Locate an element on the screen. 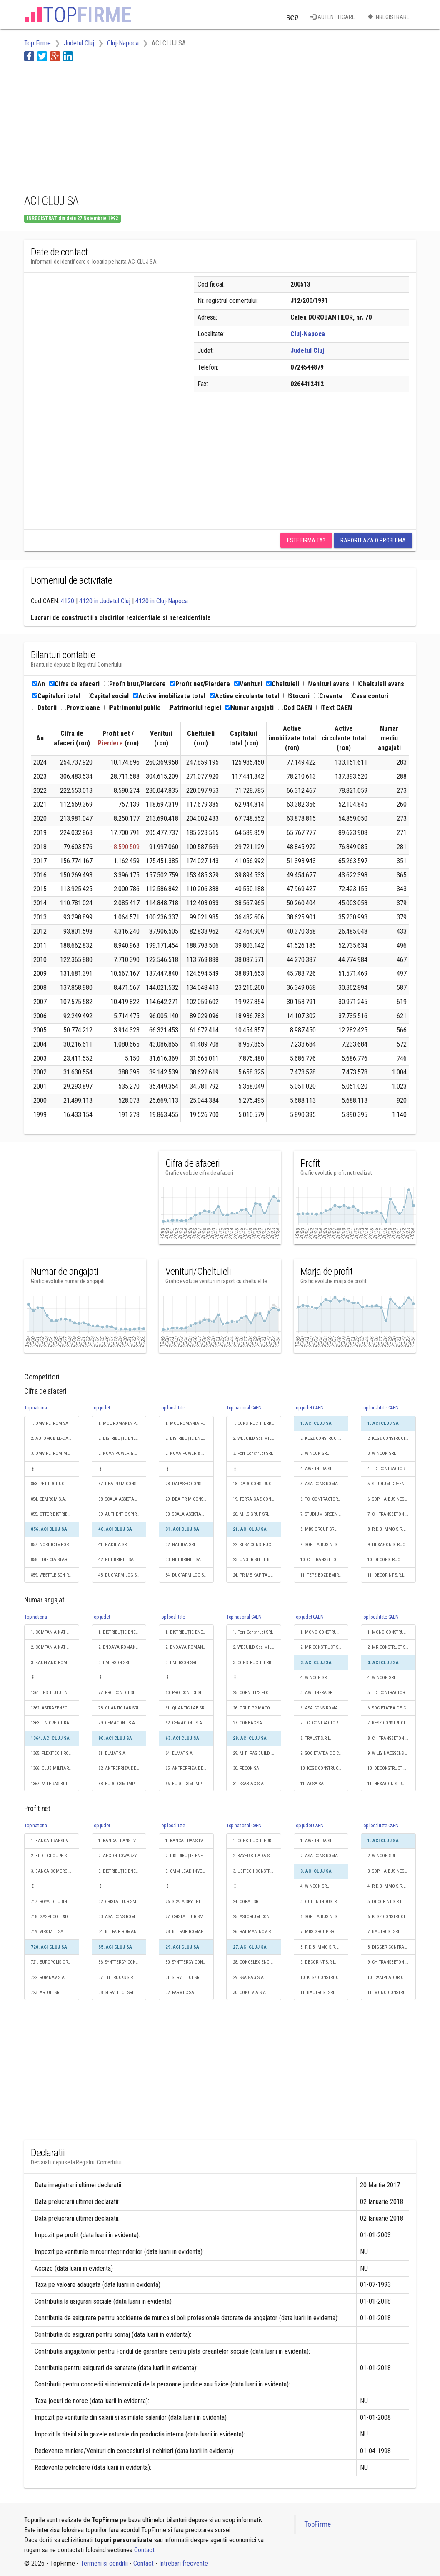 This screenshot has width=440, height=2576. 30. SYNTTERGY CONSULT SRL is located at coordinates (189, 1962).